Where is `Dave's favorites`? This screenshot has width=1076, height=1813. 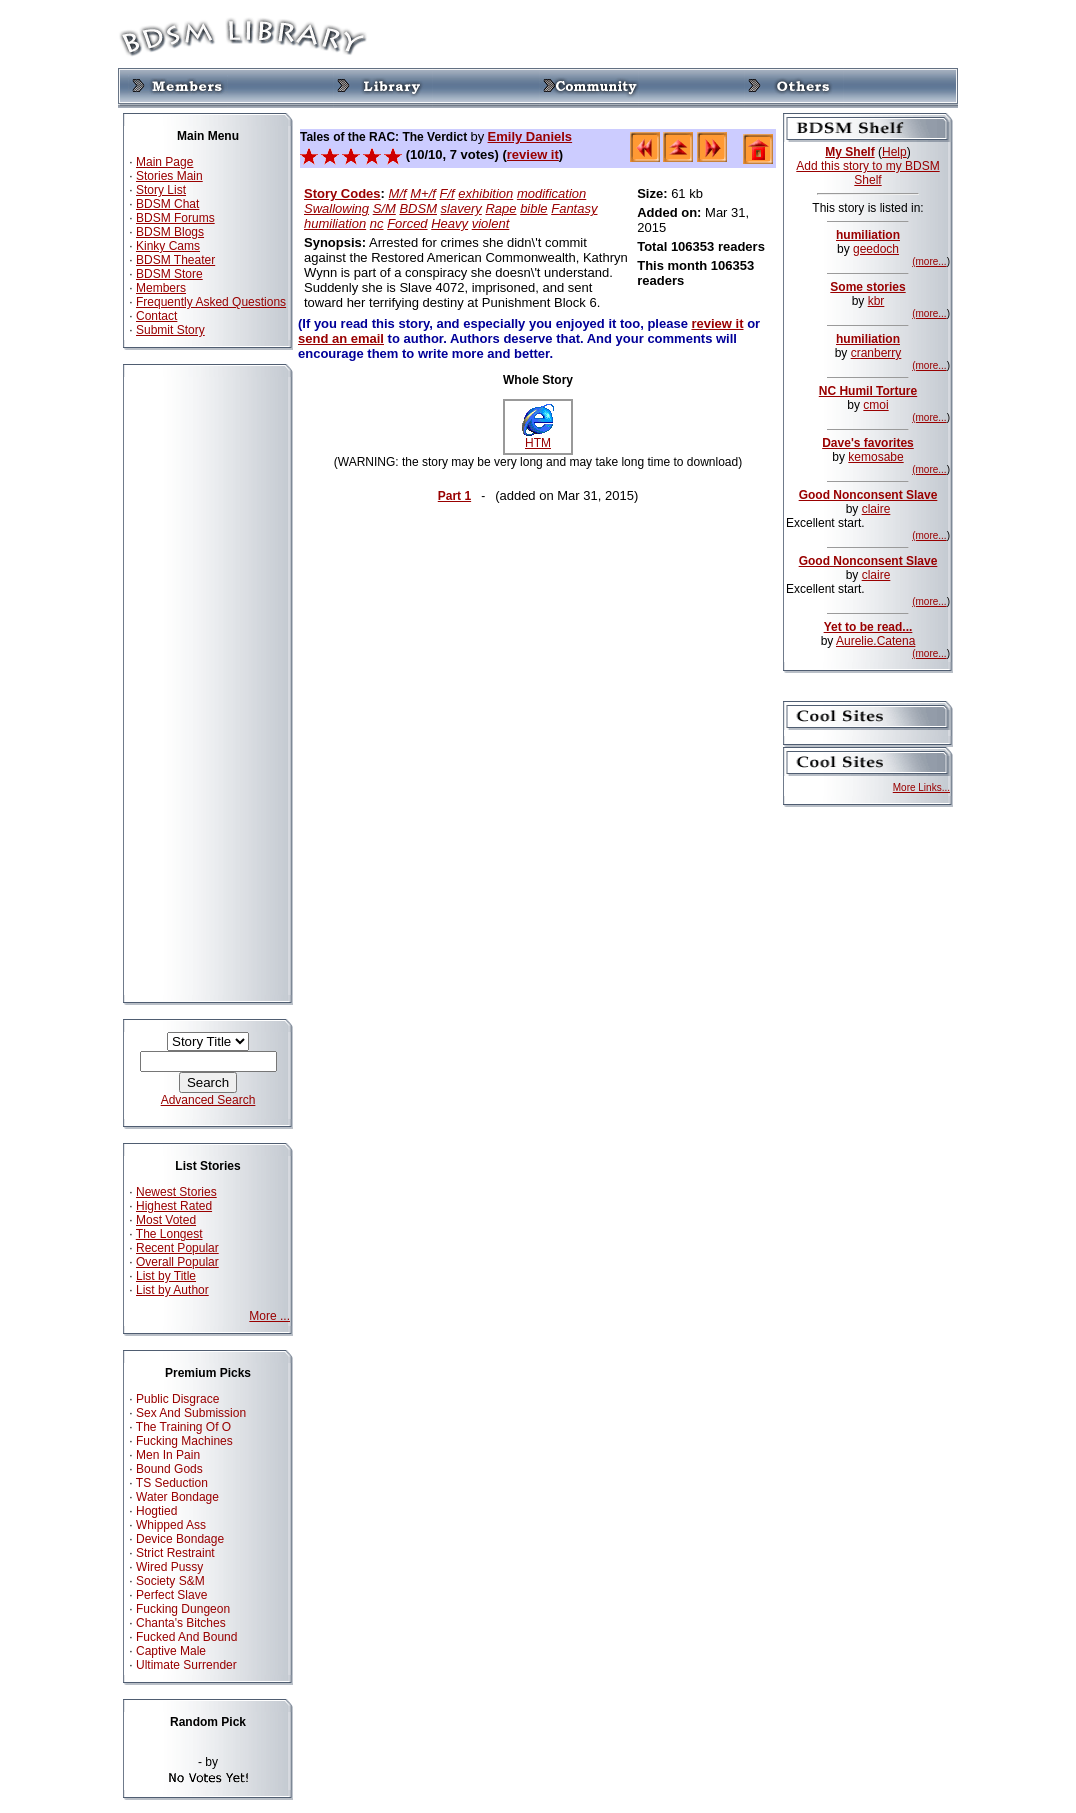
Dave's favorites is located at coordinates (868, 443).